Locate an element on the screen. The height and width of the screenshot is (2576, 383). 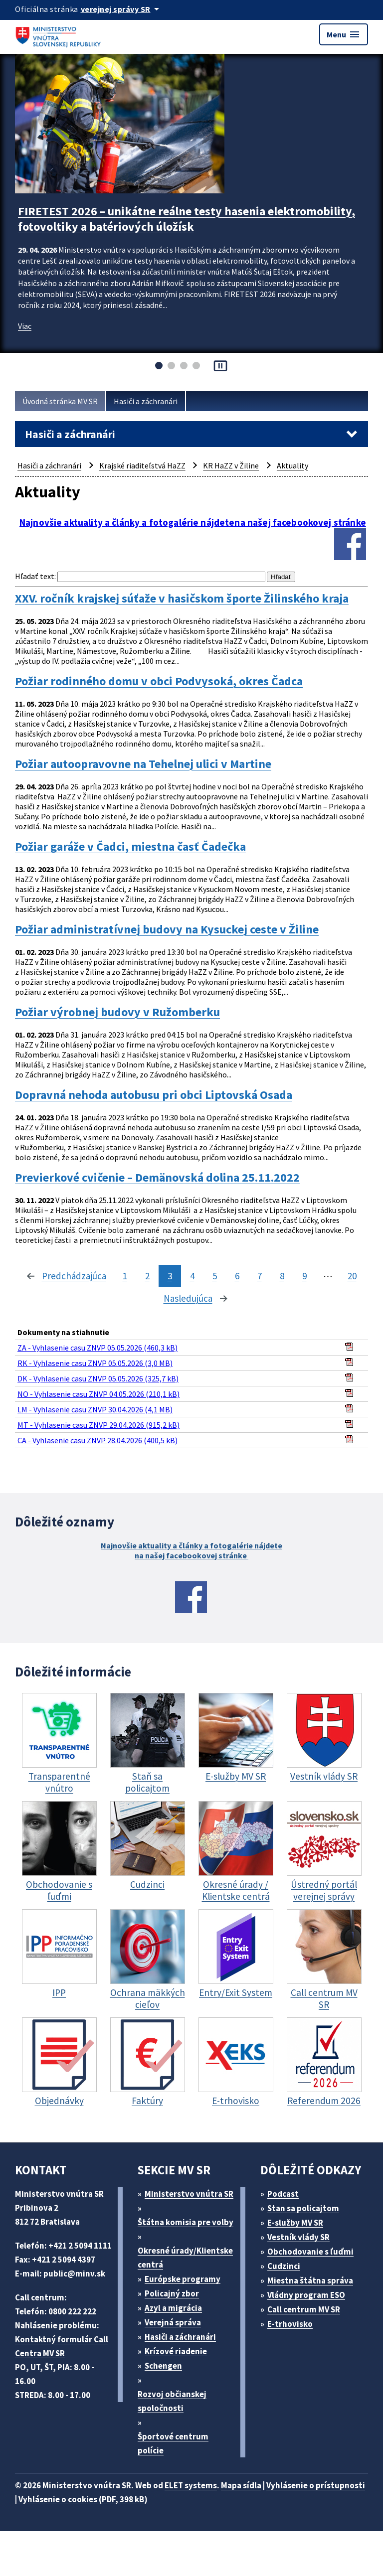
Európske programy is located at coordinates (182, 2278).